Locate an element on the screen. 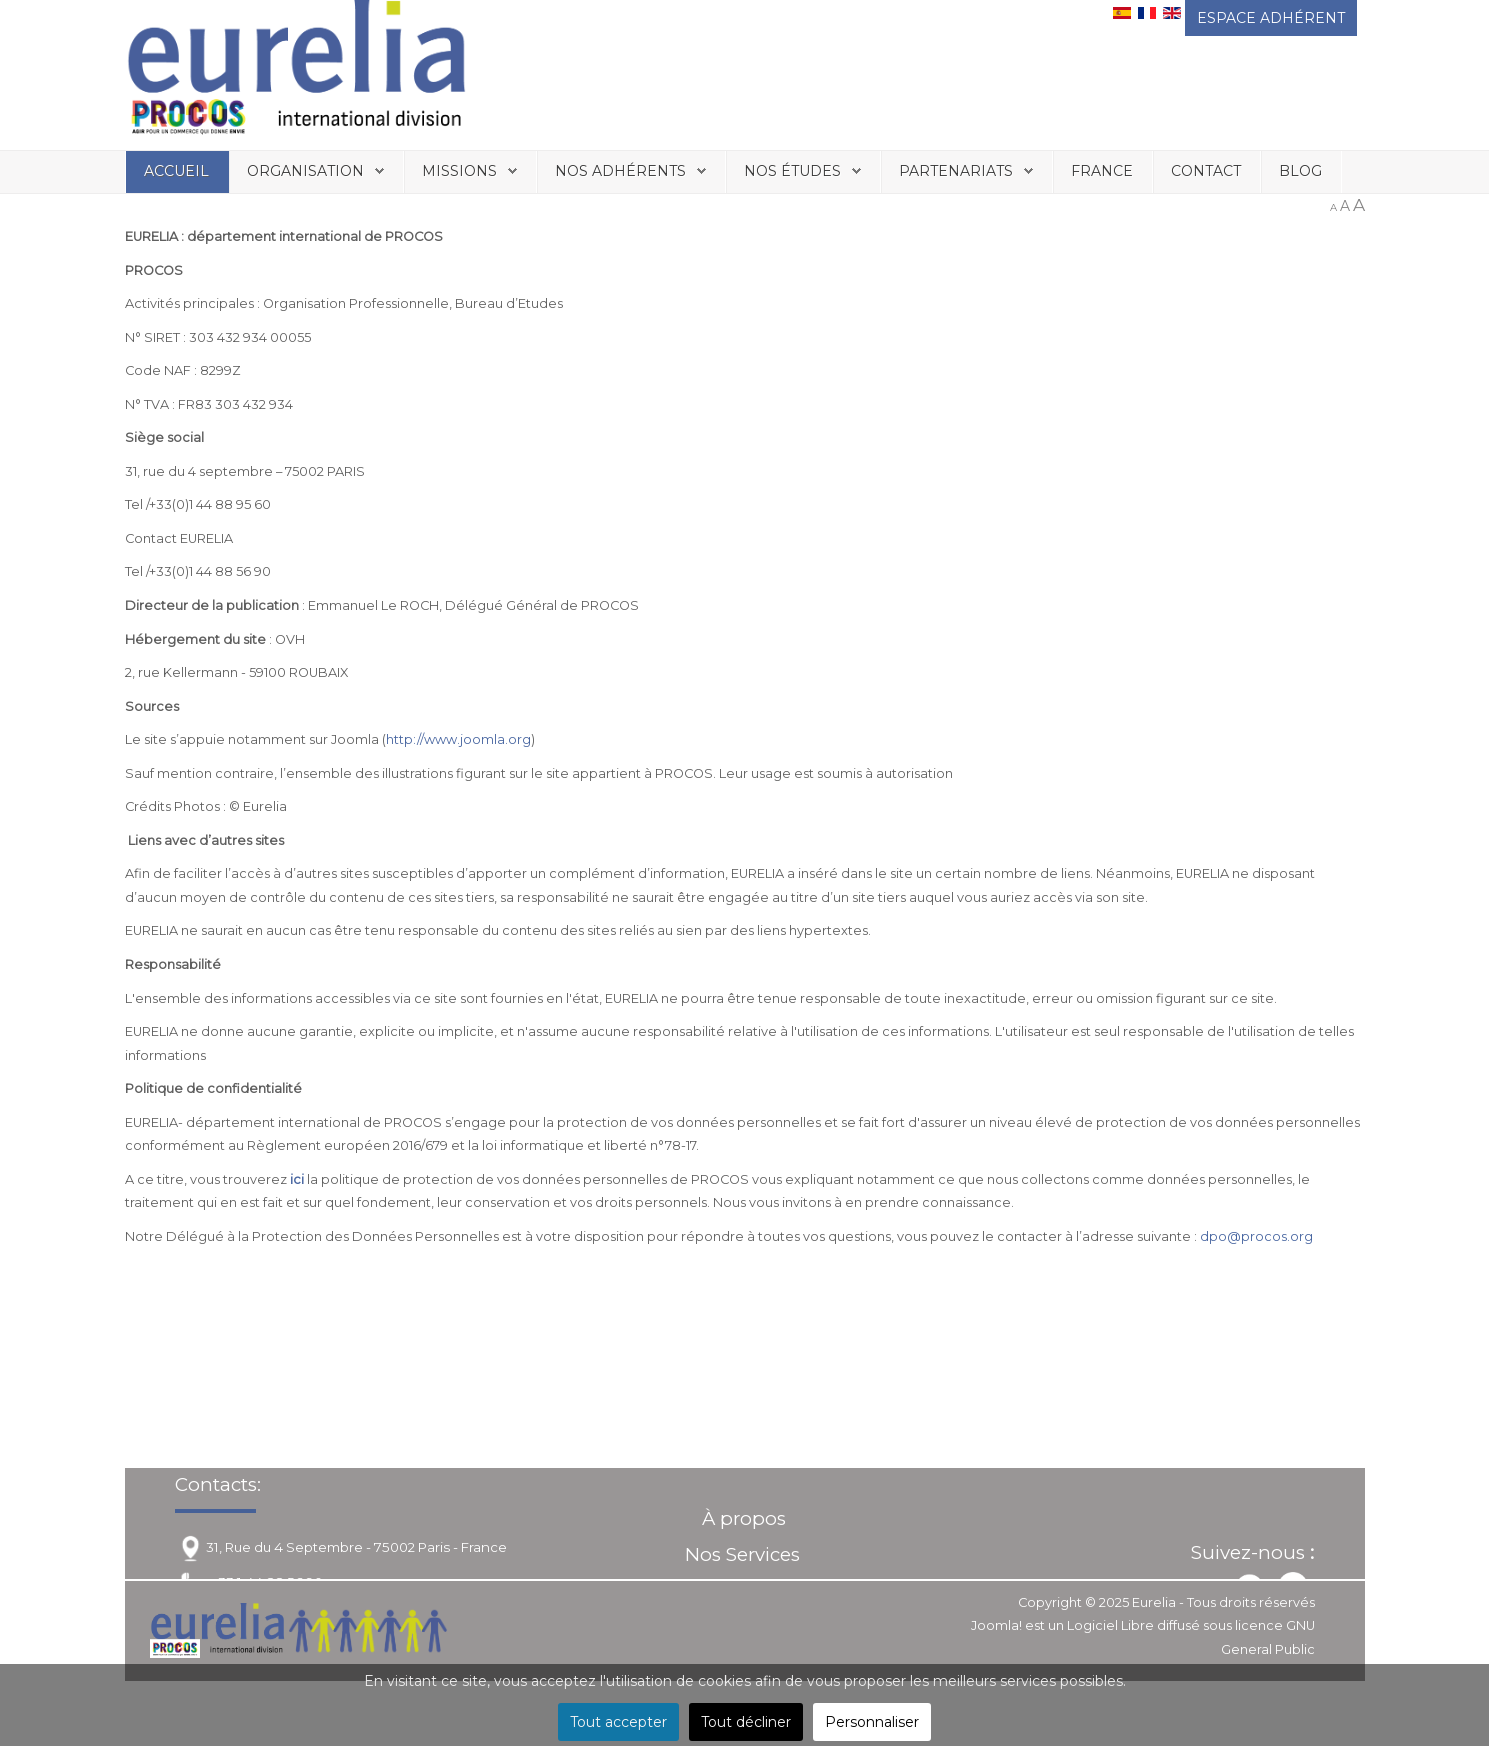 The height and width of the screenshot is (1746, 1489). Joomla! is located at coordinates (996, 1625).